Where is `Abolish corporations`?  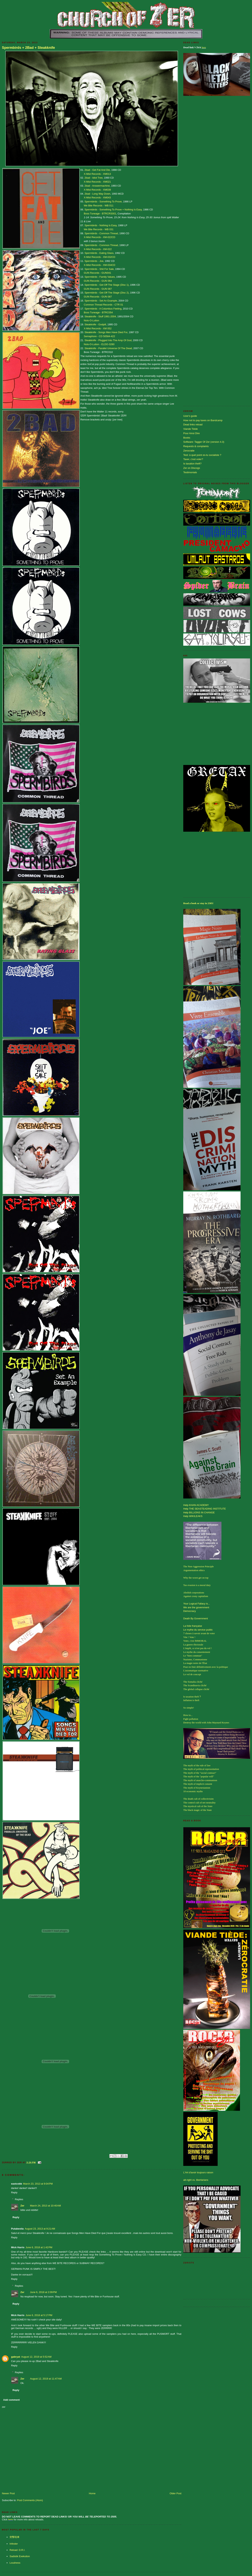 Abolish corporations is located at coordinates (193, 1592).